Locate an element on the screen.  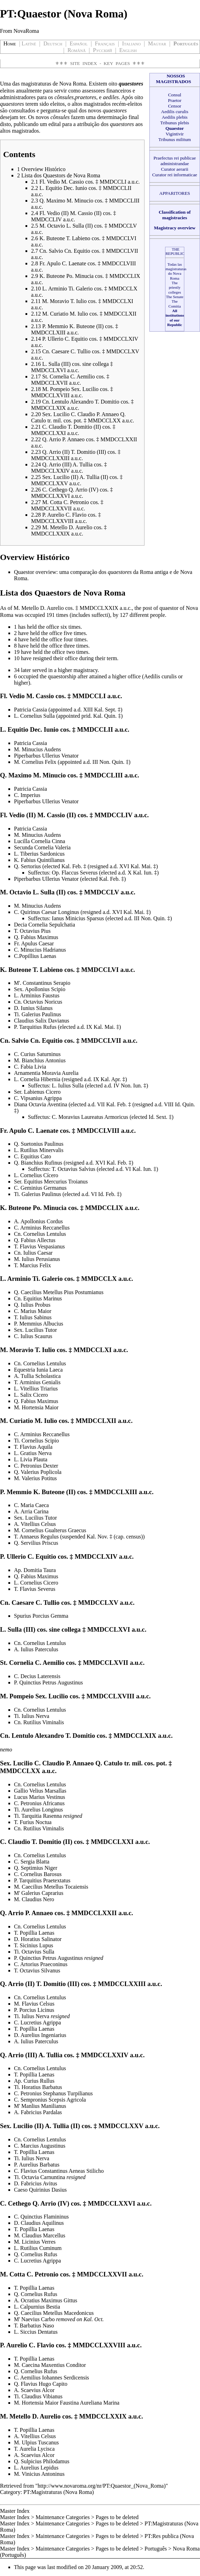
Patricia Cassia is located at coordinates (30, 710).